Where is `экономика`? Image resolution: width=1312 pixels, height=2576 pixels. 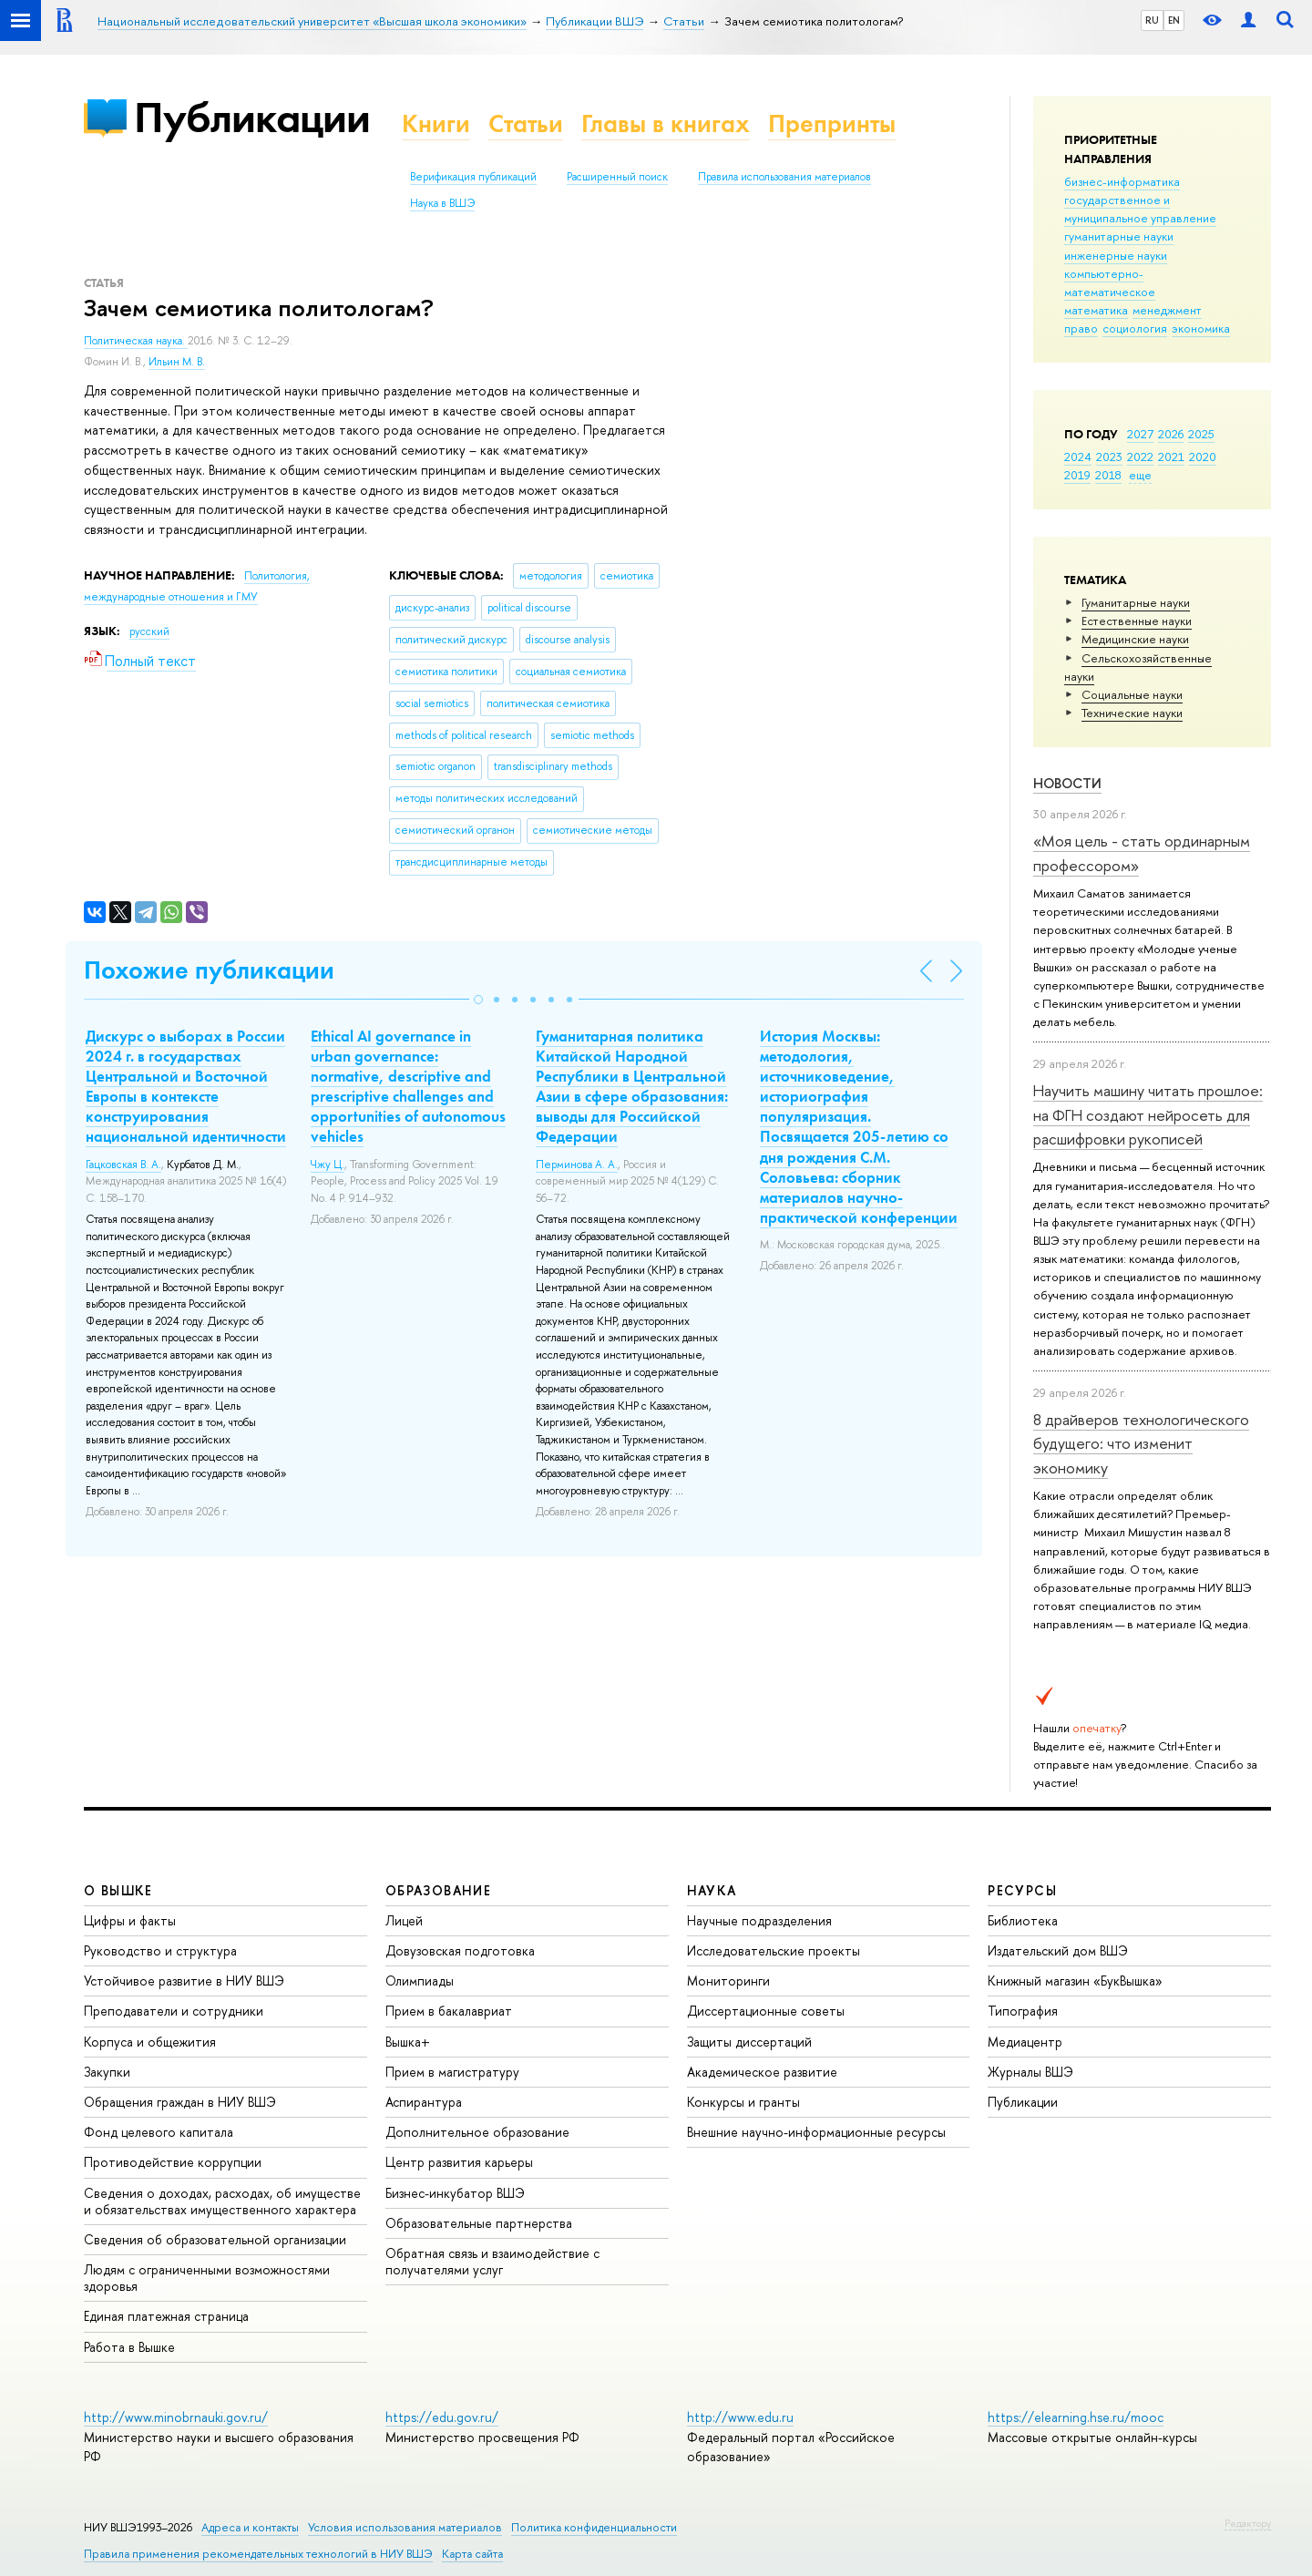 экономика is located at coordinates (1201, 328).